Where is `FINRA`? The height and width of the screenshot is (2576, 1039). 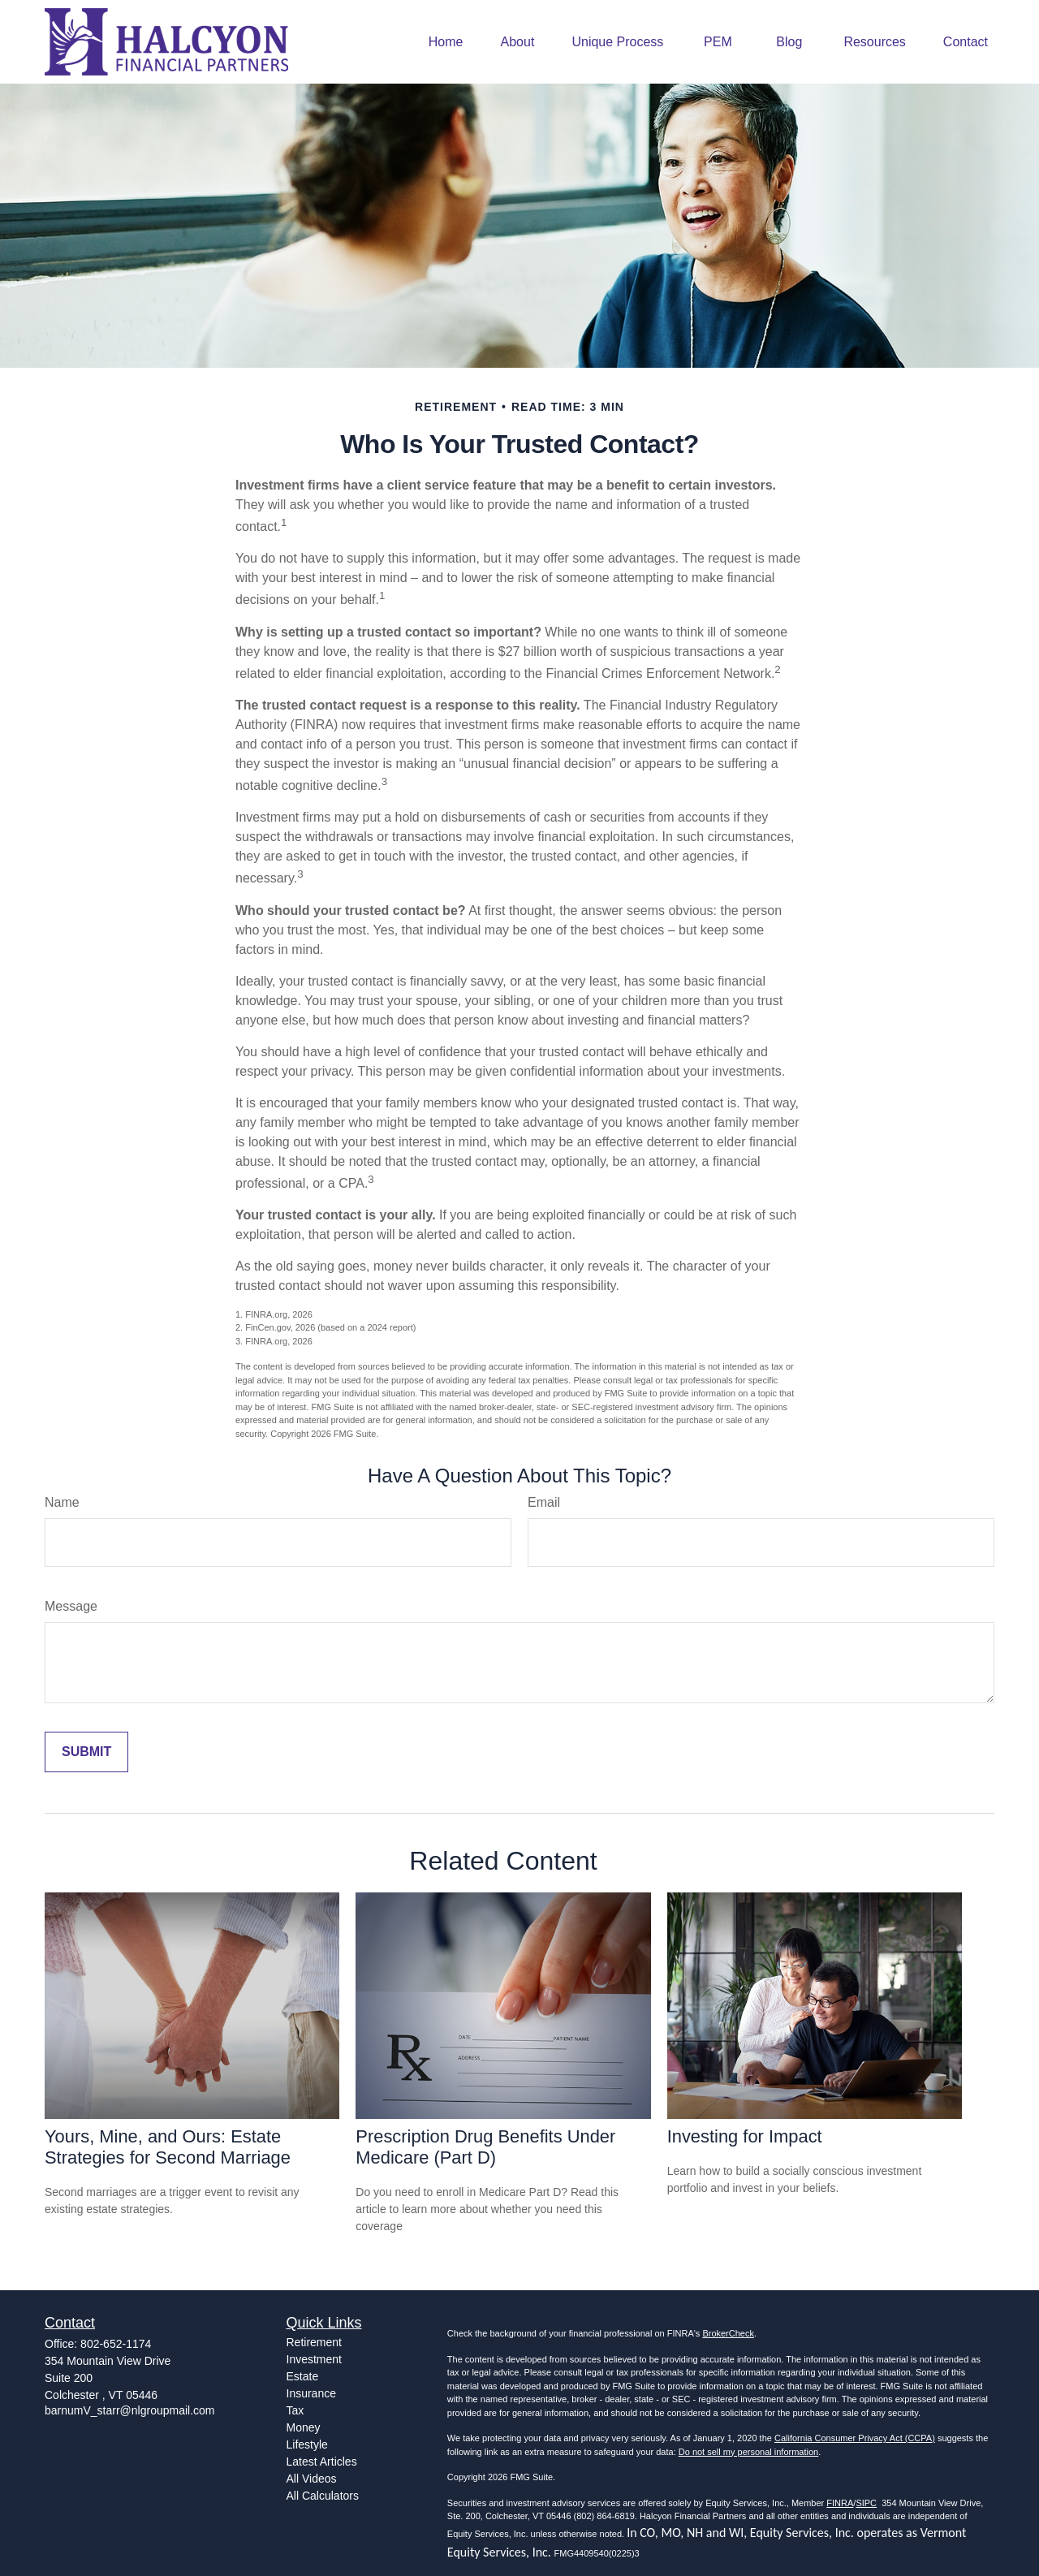
FINRA is located at coordinates (839, 2503).